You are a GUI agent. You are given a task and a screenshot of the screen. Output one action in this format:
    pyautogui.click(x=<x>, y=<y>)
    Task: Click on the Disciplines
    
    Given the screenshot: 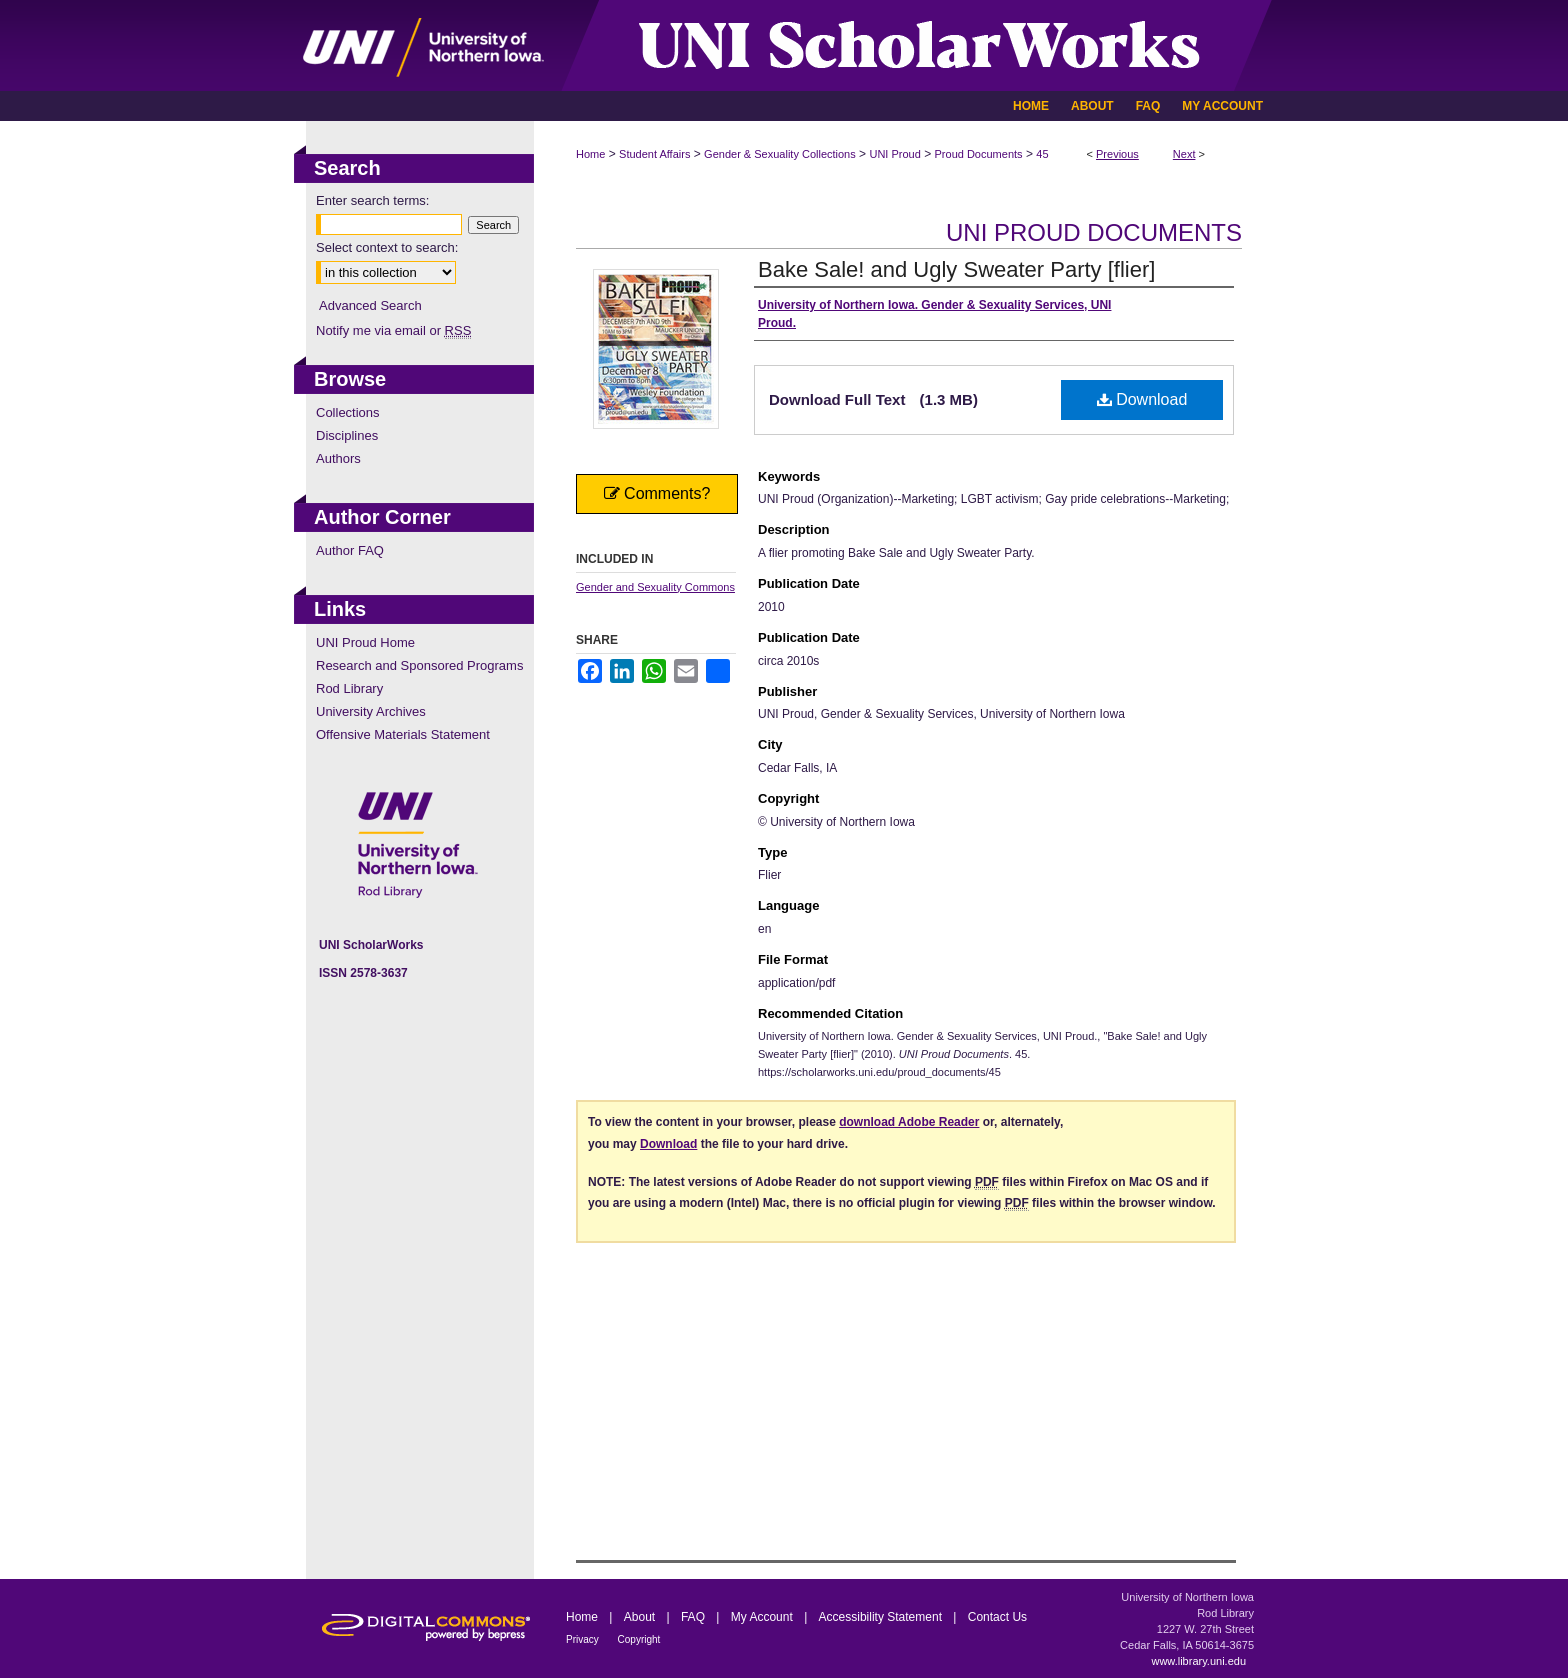 What is the action you would take?
    pyautogui.click(x=347, y=435)
    